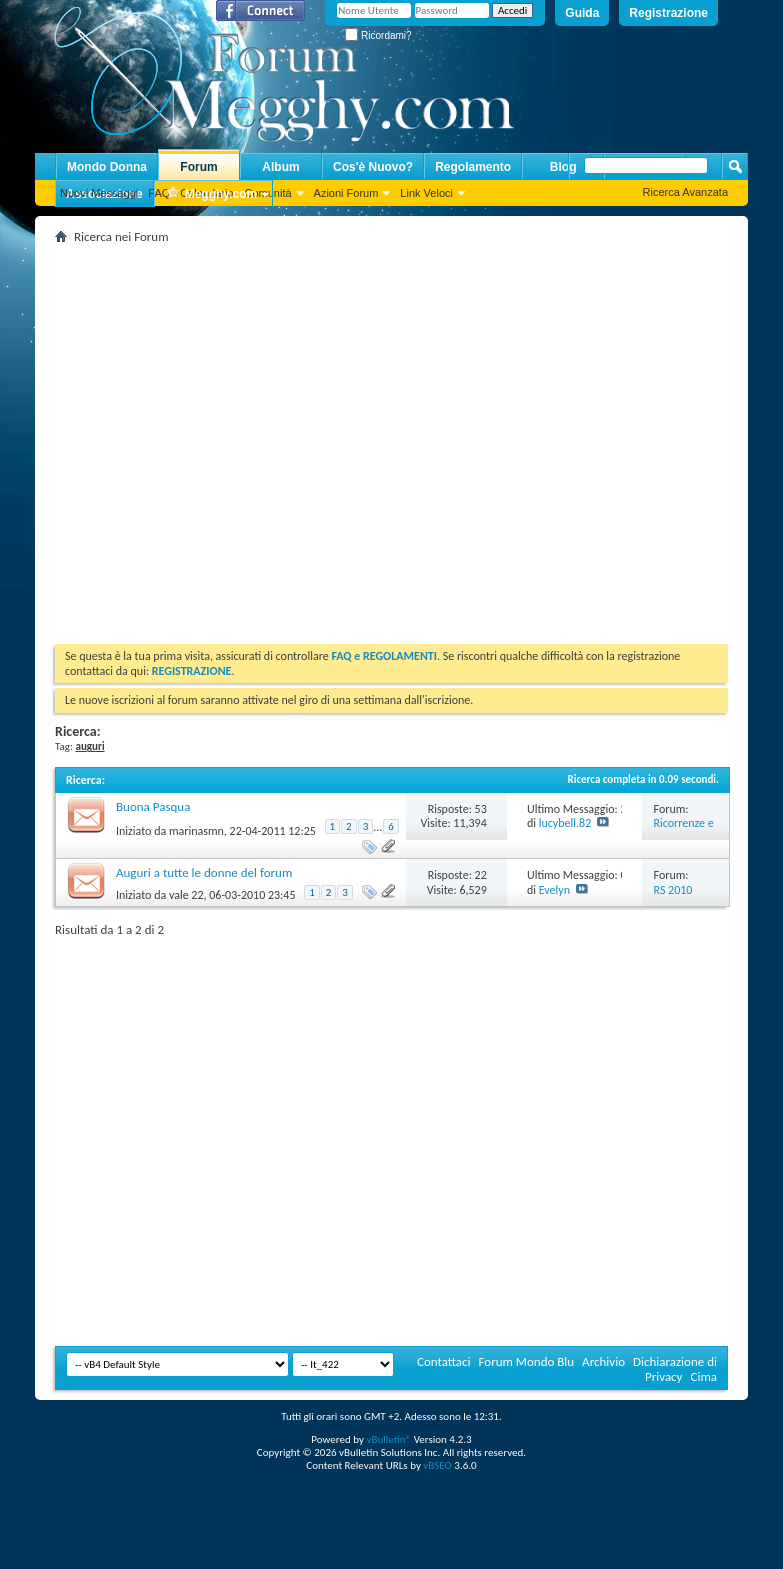  Describe the element at coordinates (673, 890) in the screenshot. I see `RS 2010` at that location.